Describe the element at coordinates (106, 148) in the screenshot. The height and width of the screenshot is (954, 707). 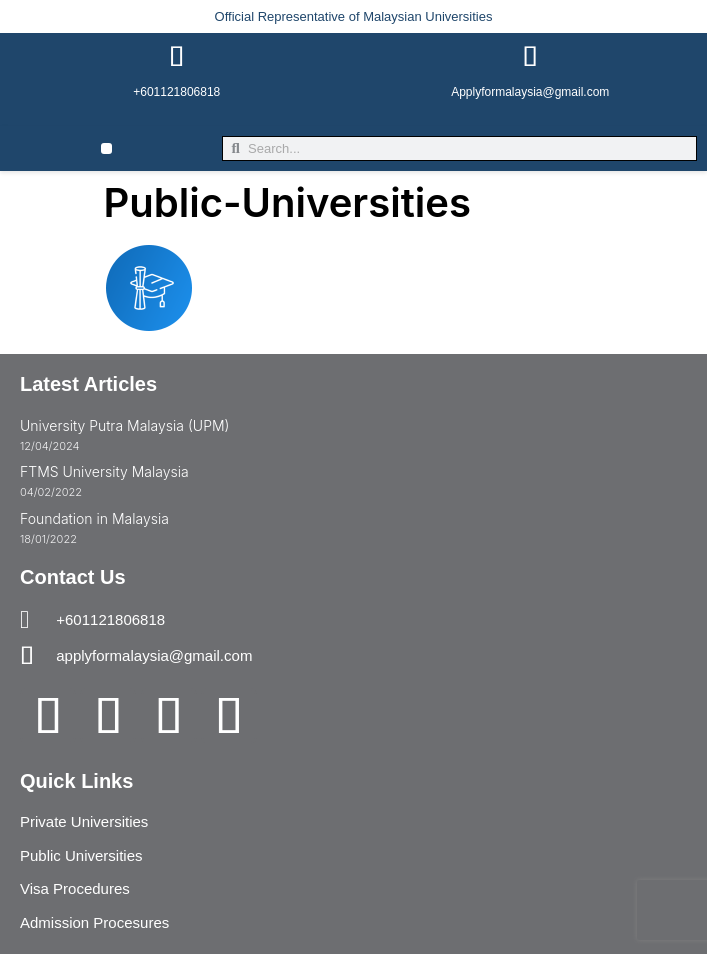
I see `[button]` at that location.